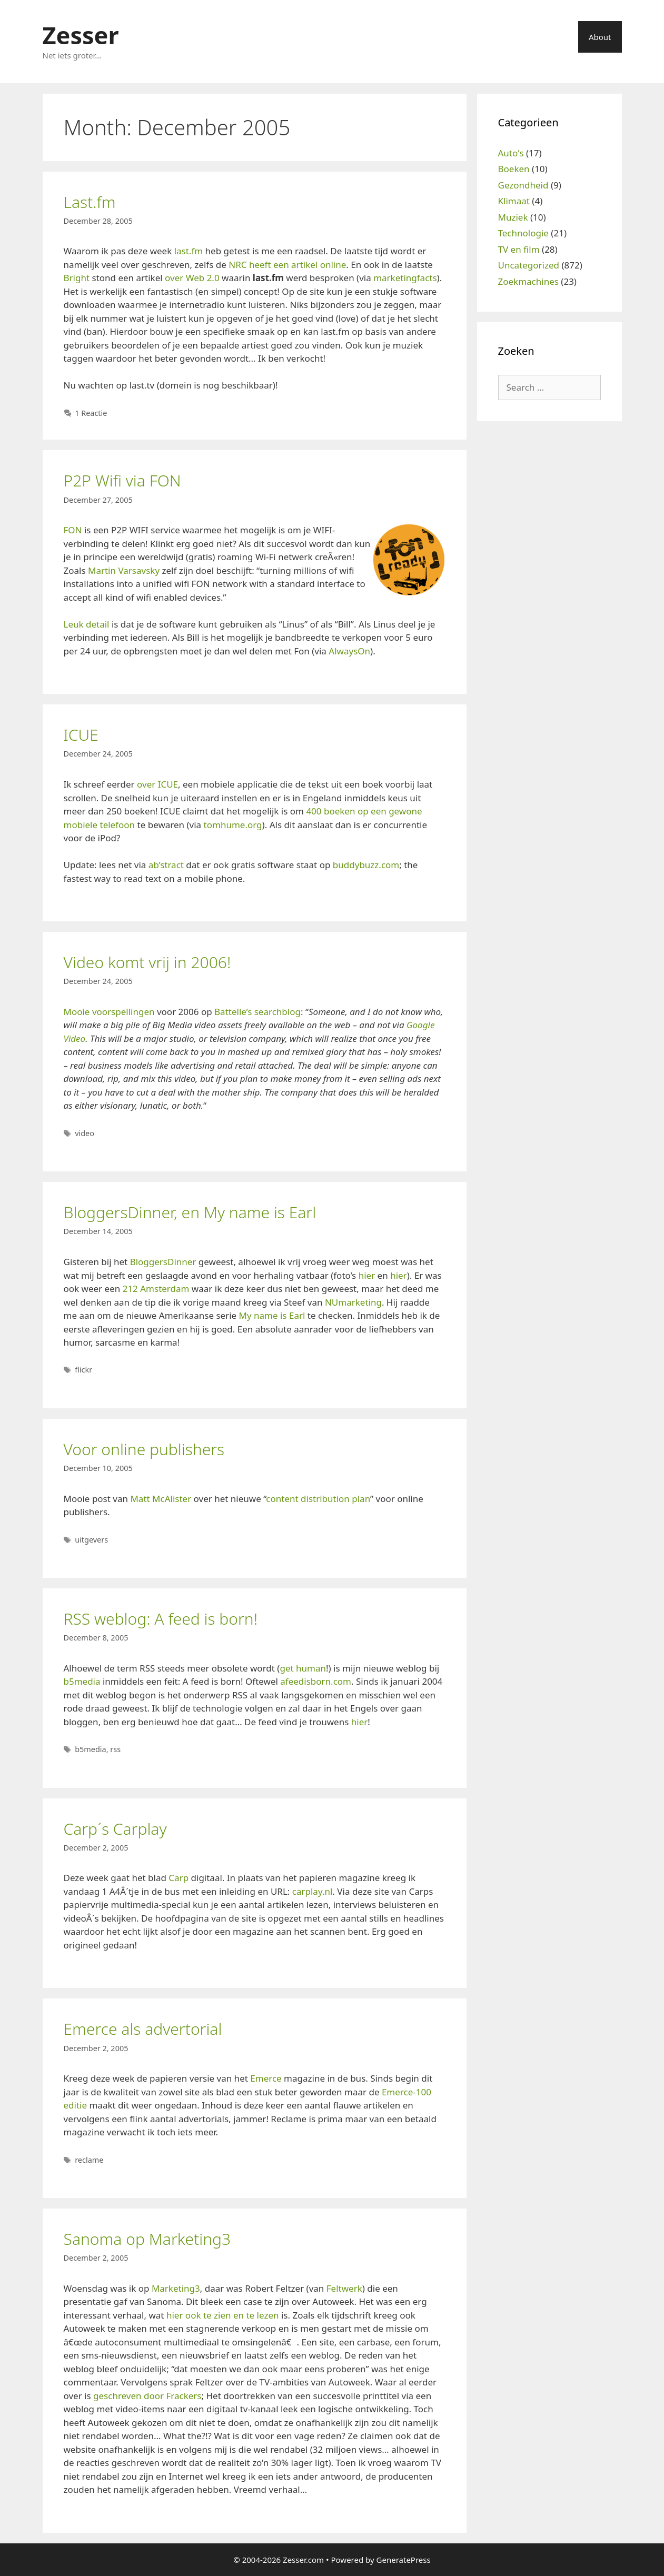 The width and height of the screenshot is (664, 2576). What do you see at coordinates (287, 264) in the screenshot?
I see `NRC heeft een artikel online` at bounding box center [287, 264].